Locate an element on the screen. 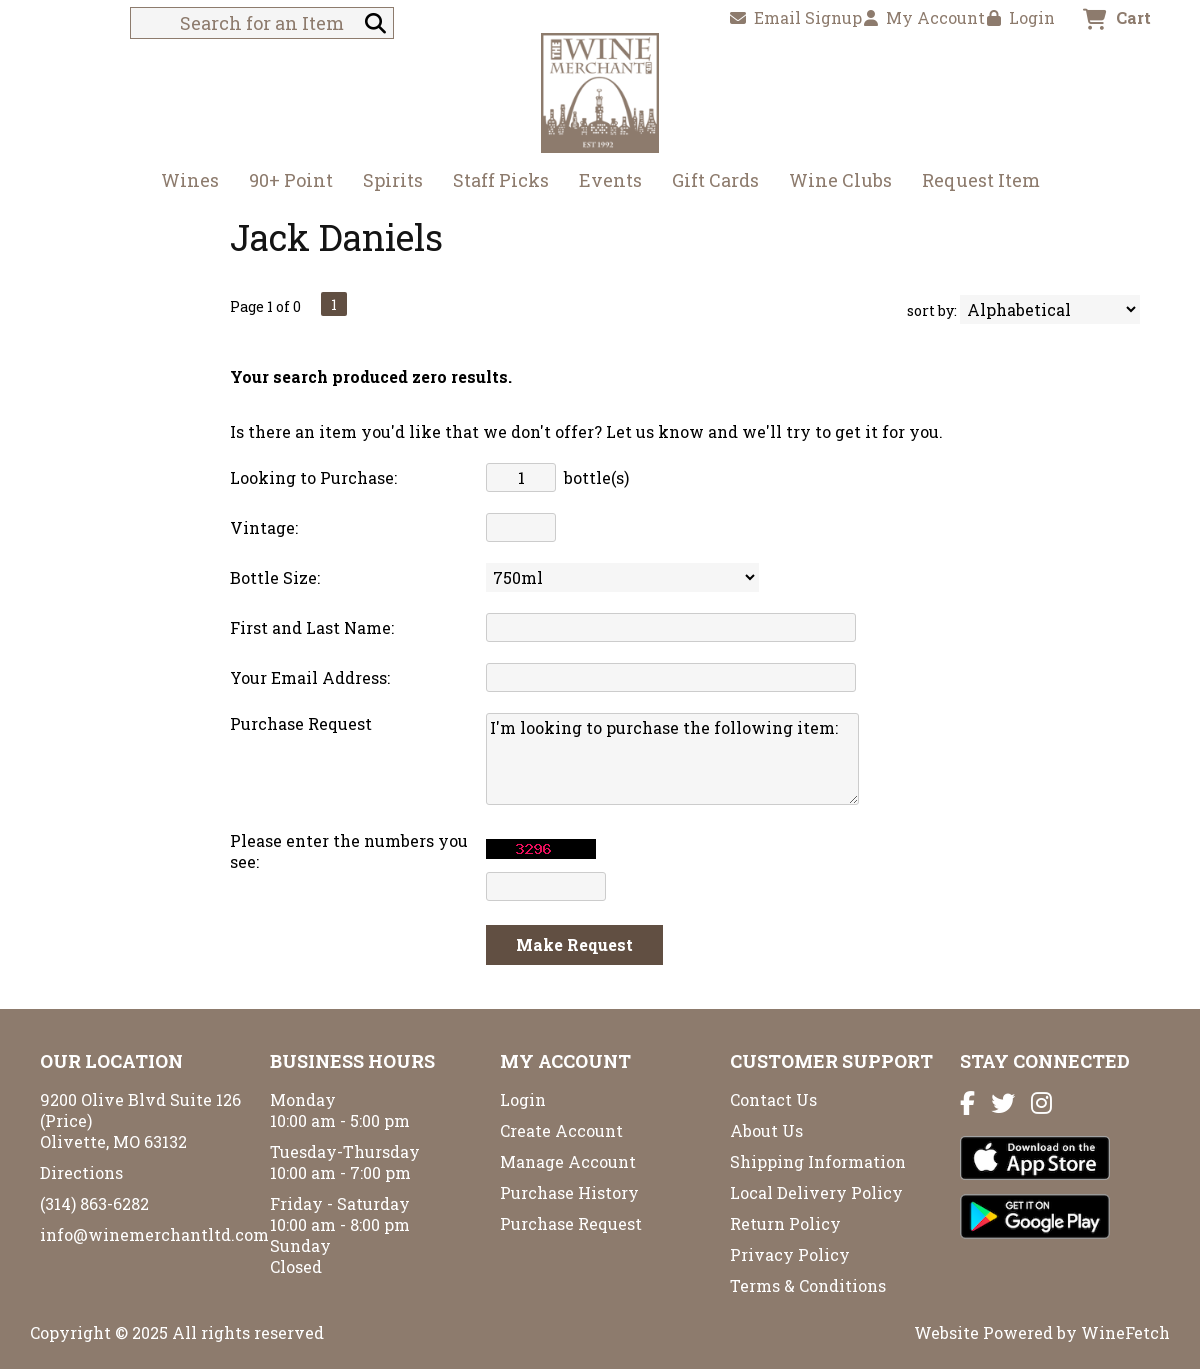  Purchase History is located at coordinates (569, 1192).